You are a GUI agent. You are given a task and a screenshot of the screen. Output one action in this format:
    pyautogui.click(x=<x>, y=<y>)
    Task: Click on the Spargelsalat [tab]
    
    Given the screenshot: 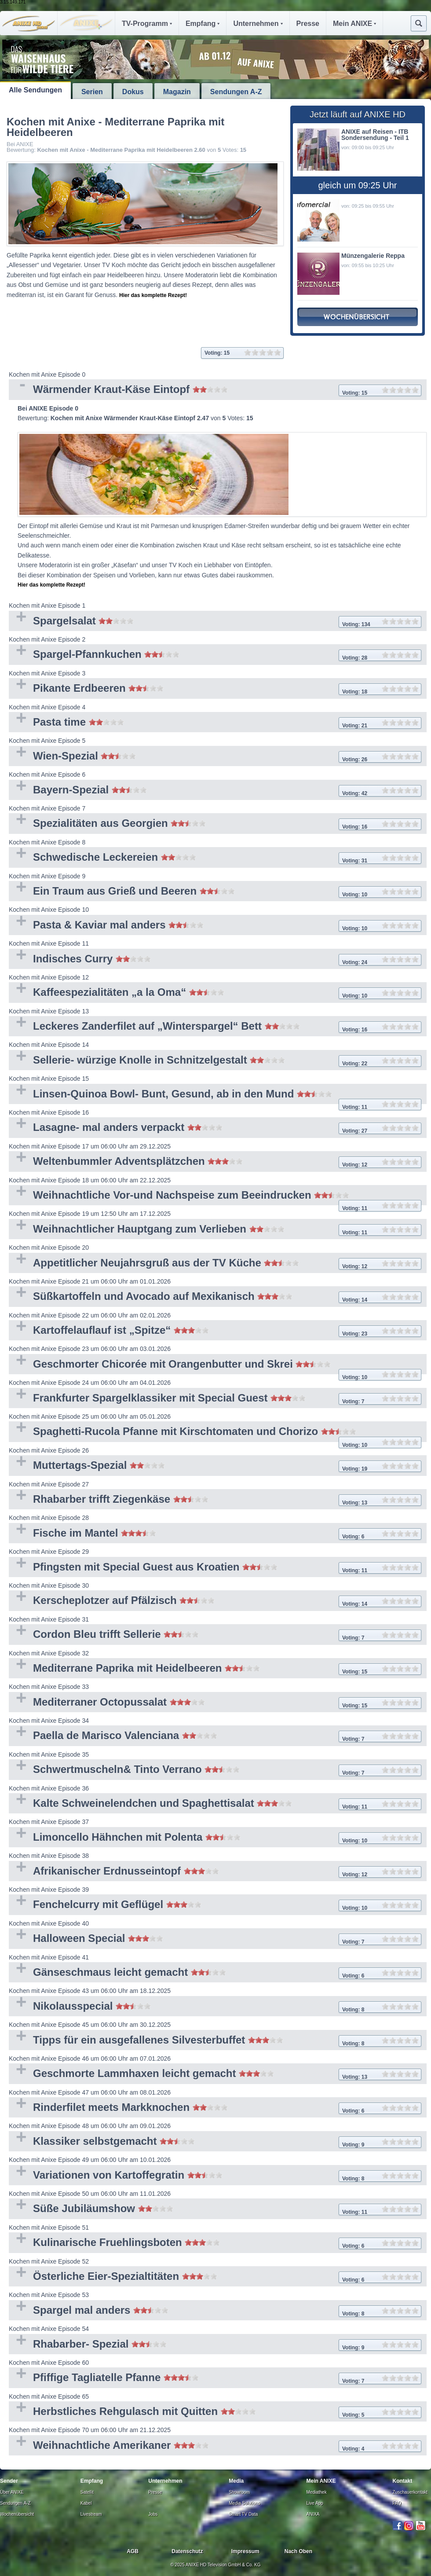 What is the action you would take?
    pyautogui.click(x=215, y=621)
    